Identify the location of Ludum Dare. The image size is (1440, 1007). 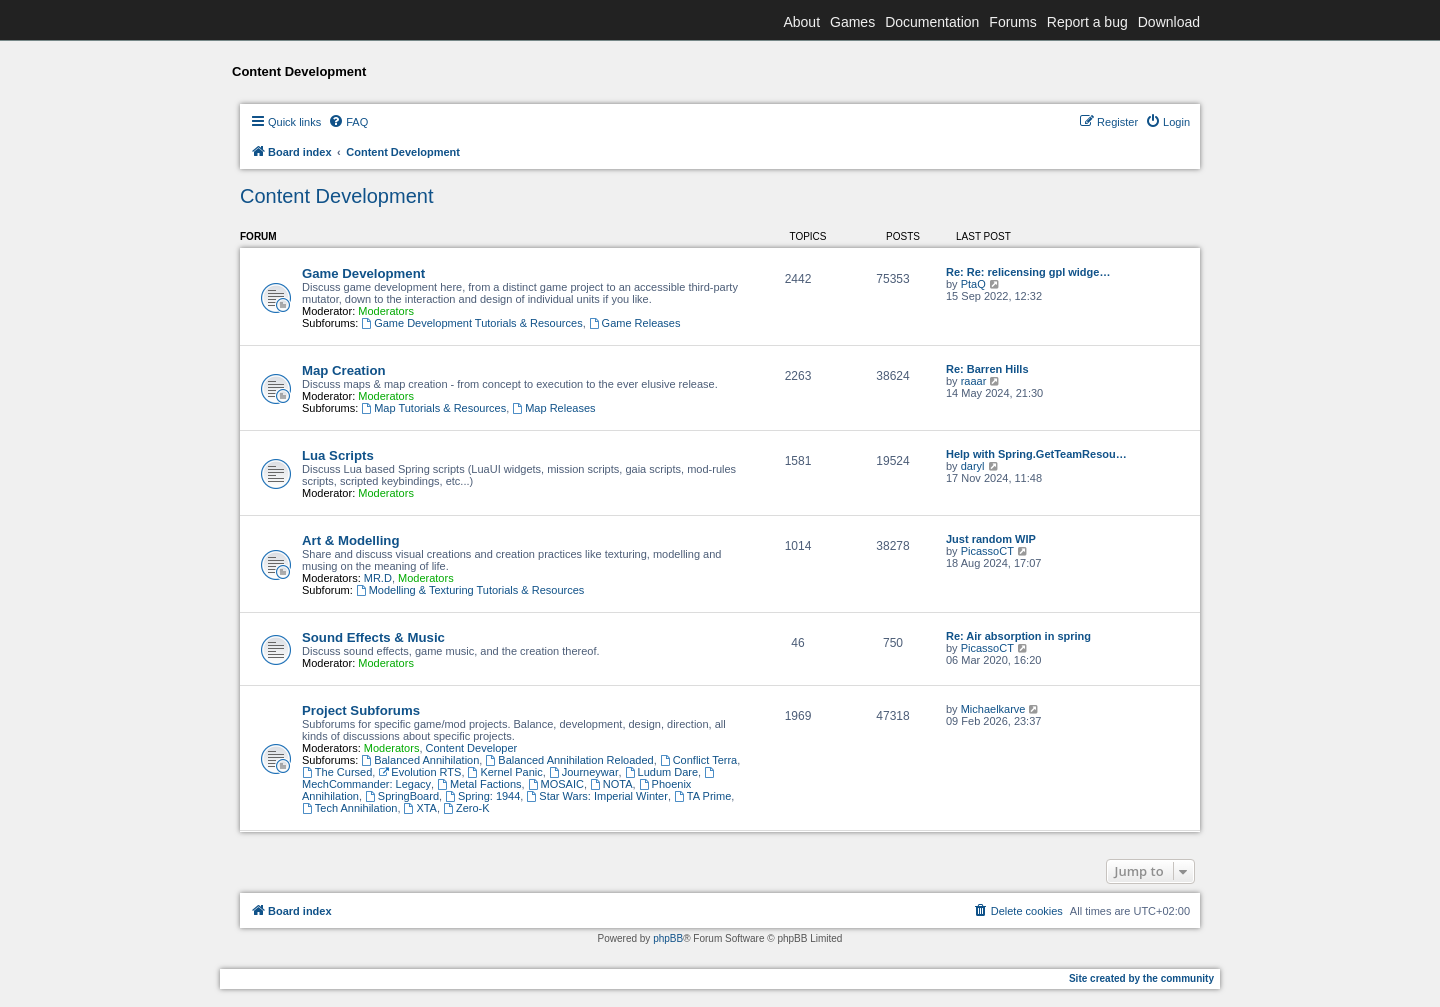
(661, 772).